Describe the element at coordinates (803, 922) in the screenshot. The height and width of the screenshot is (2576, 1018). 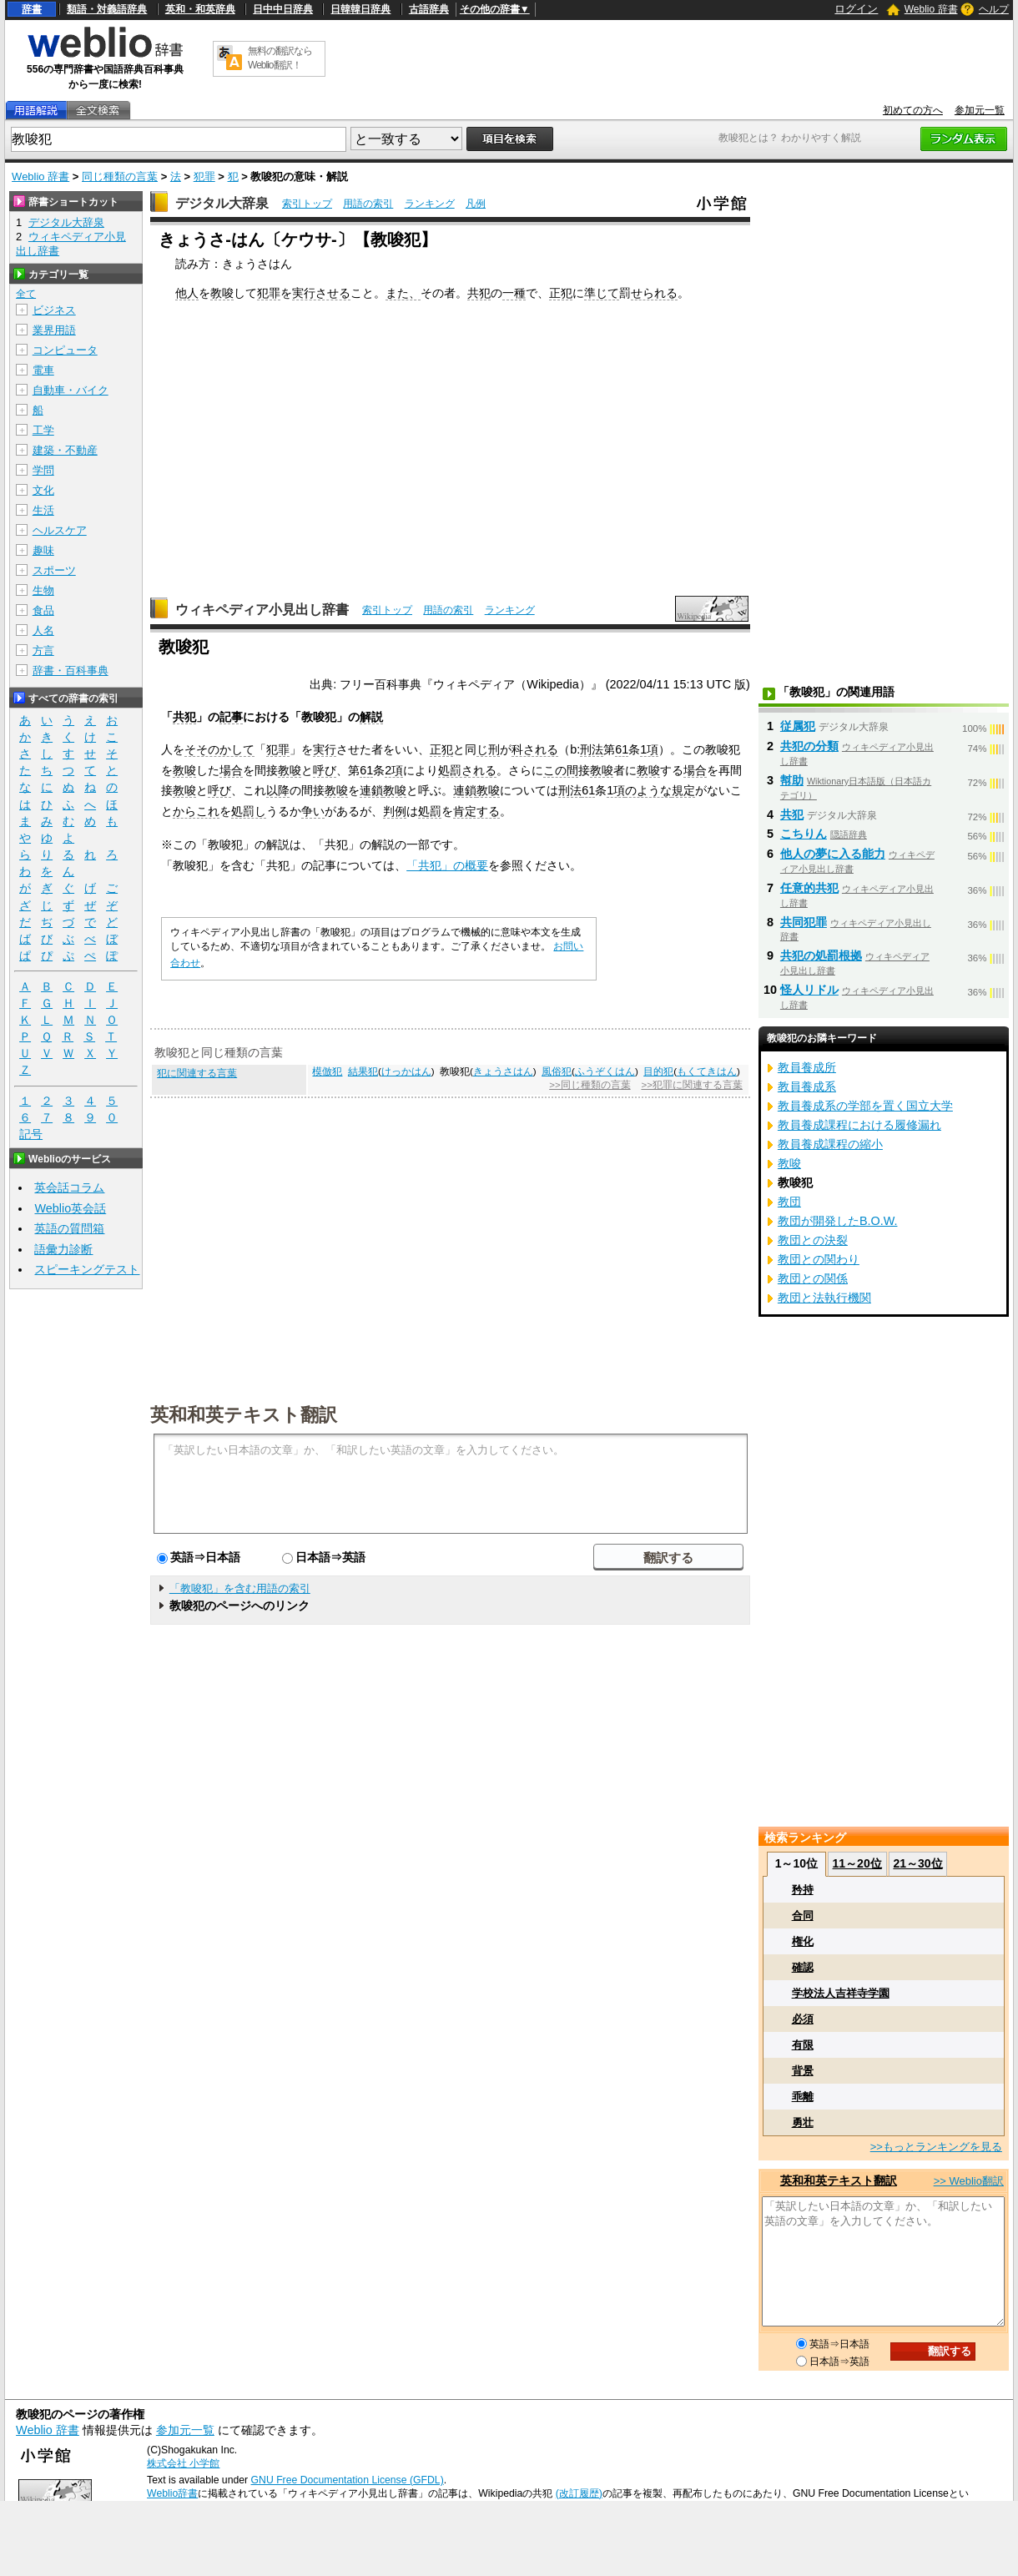
I see `共同犯罪` at that location.